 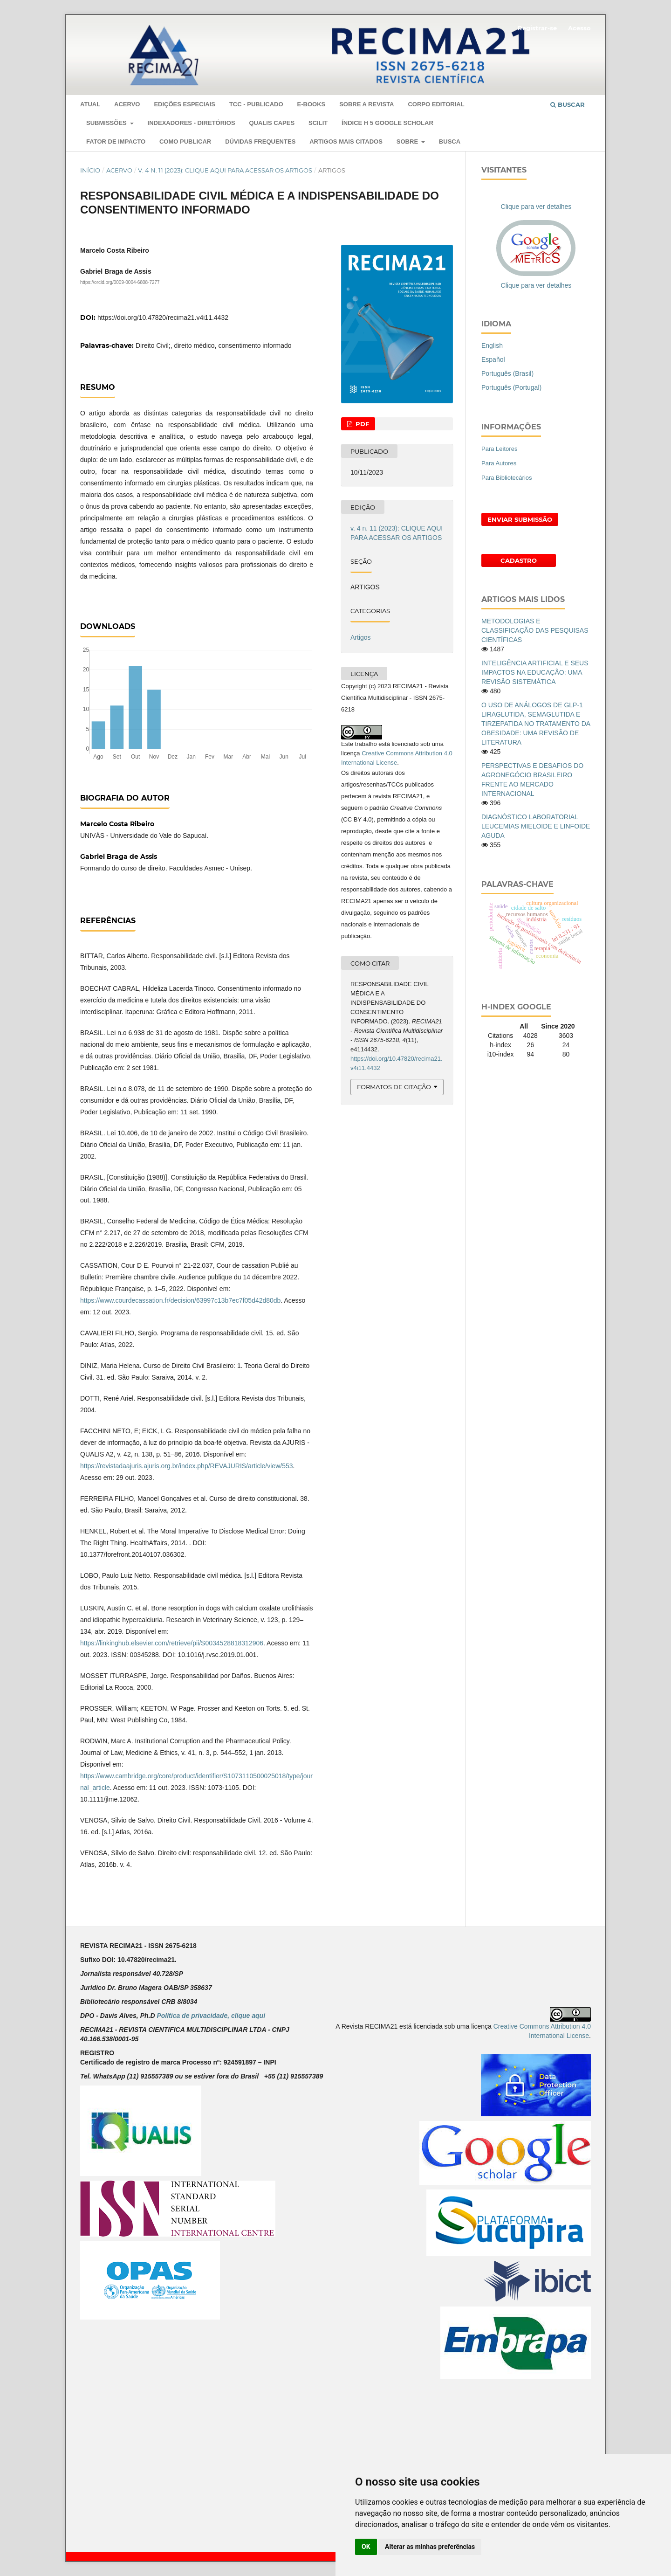 What do you see at coordinates (408, 141) in the screenshot?
I see `Sobre` at bounding box center [408, 141].